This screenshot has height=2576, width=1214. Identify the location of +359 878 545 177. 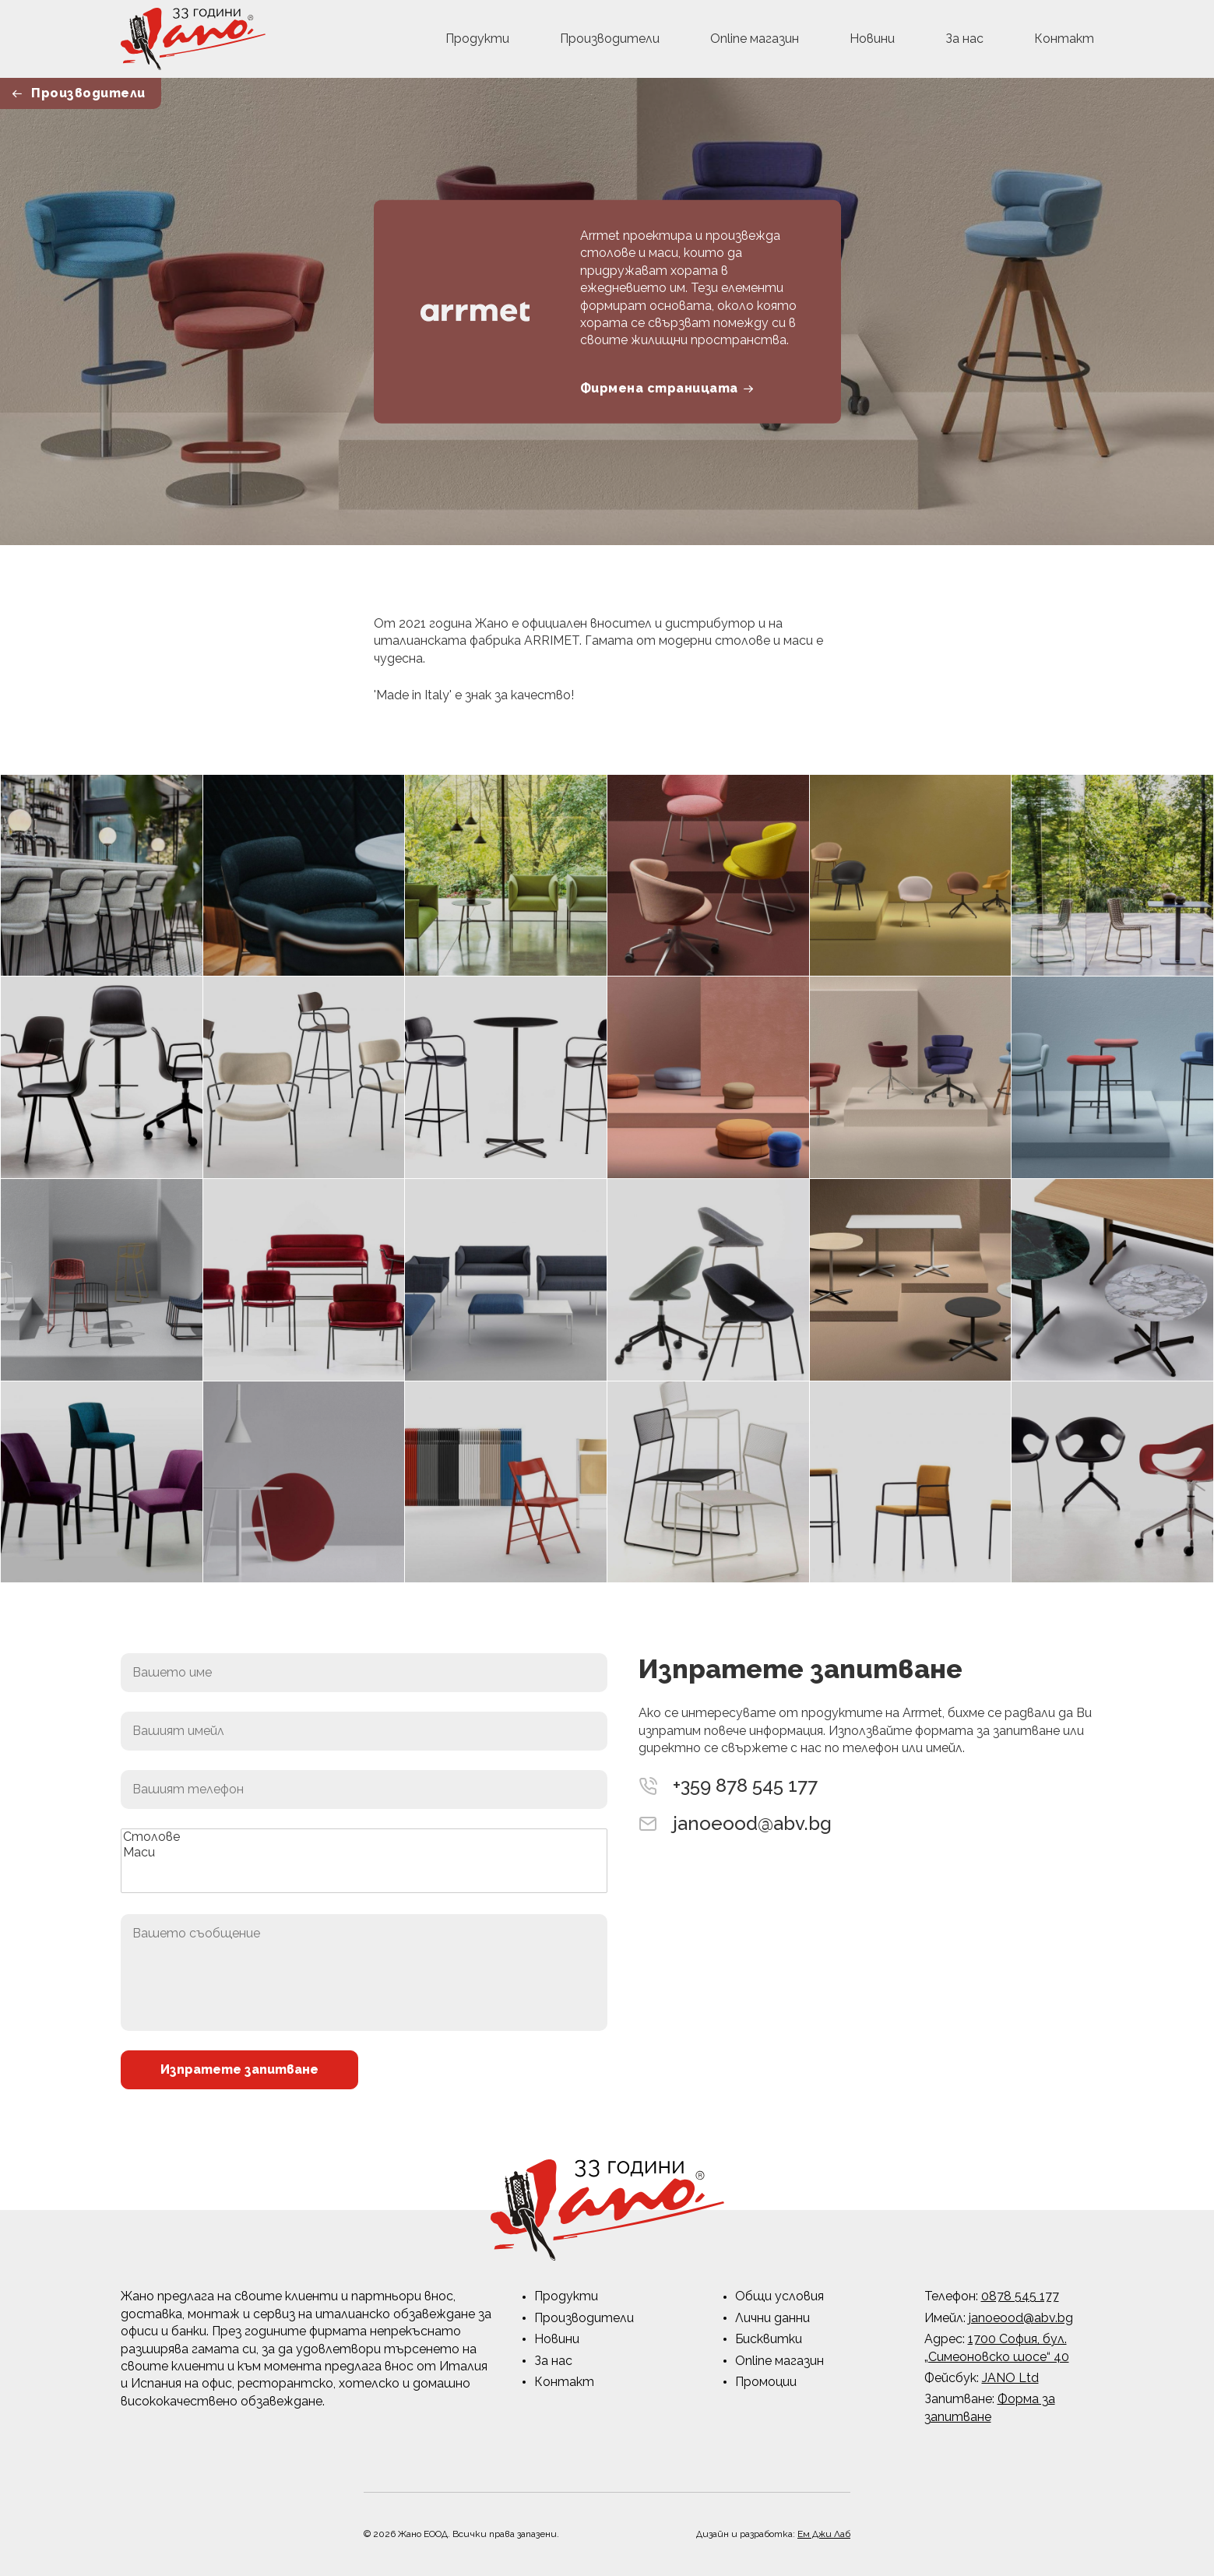
(745, 1785).